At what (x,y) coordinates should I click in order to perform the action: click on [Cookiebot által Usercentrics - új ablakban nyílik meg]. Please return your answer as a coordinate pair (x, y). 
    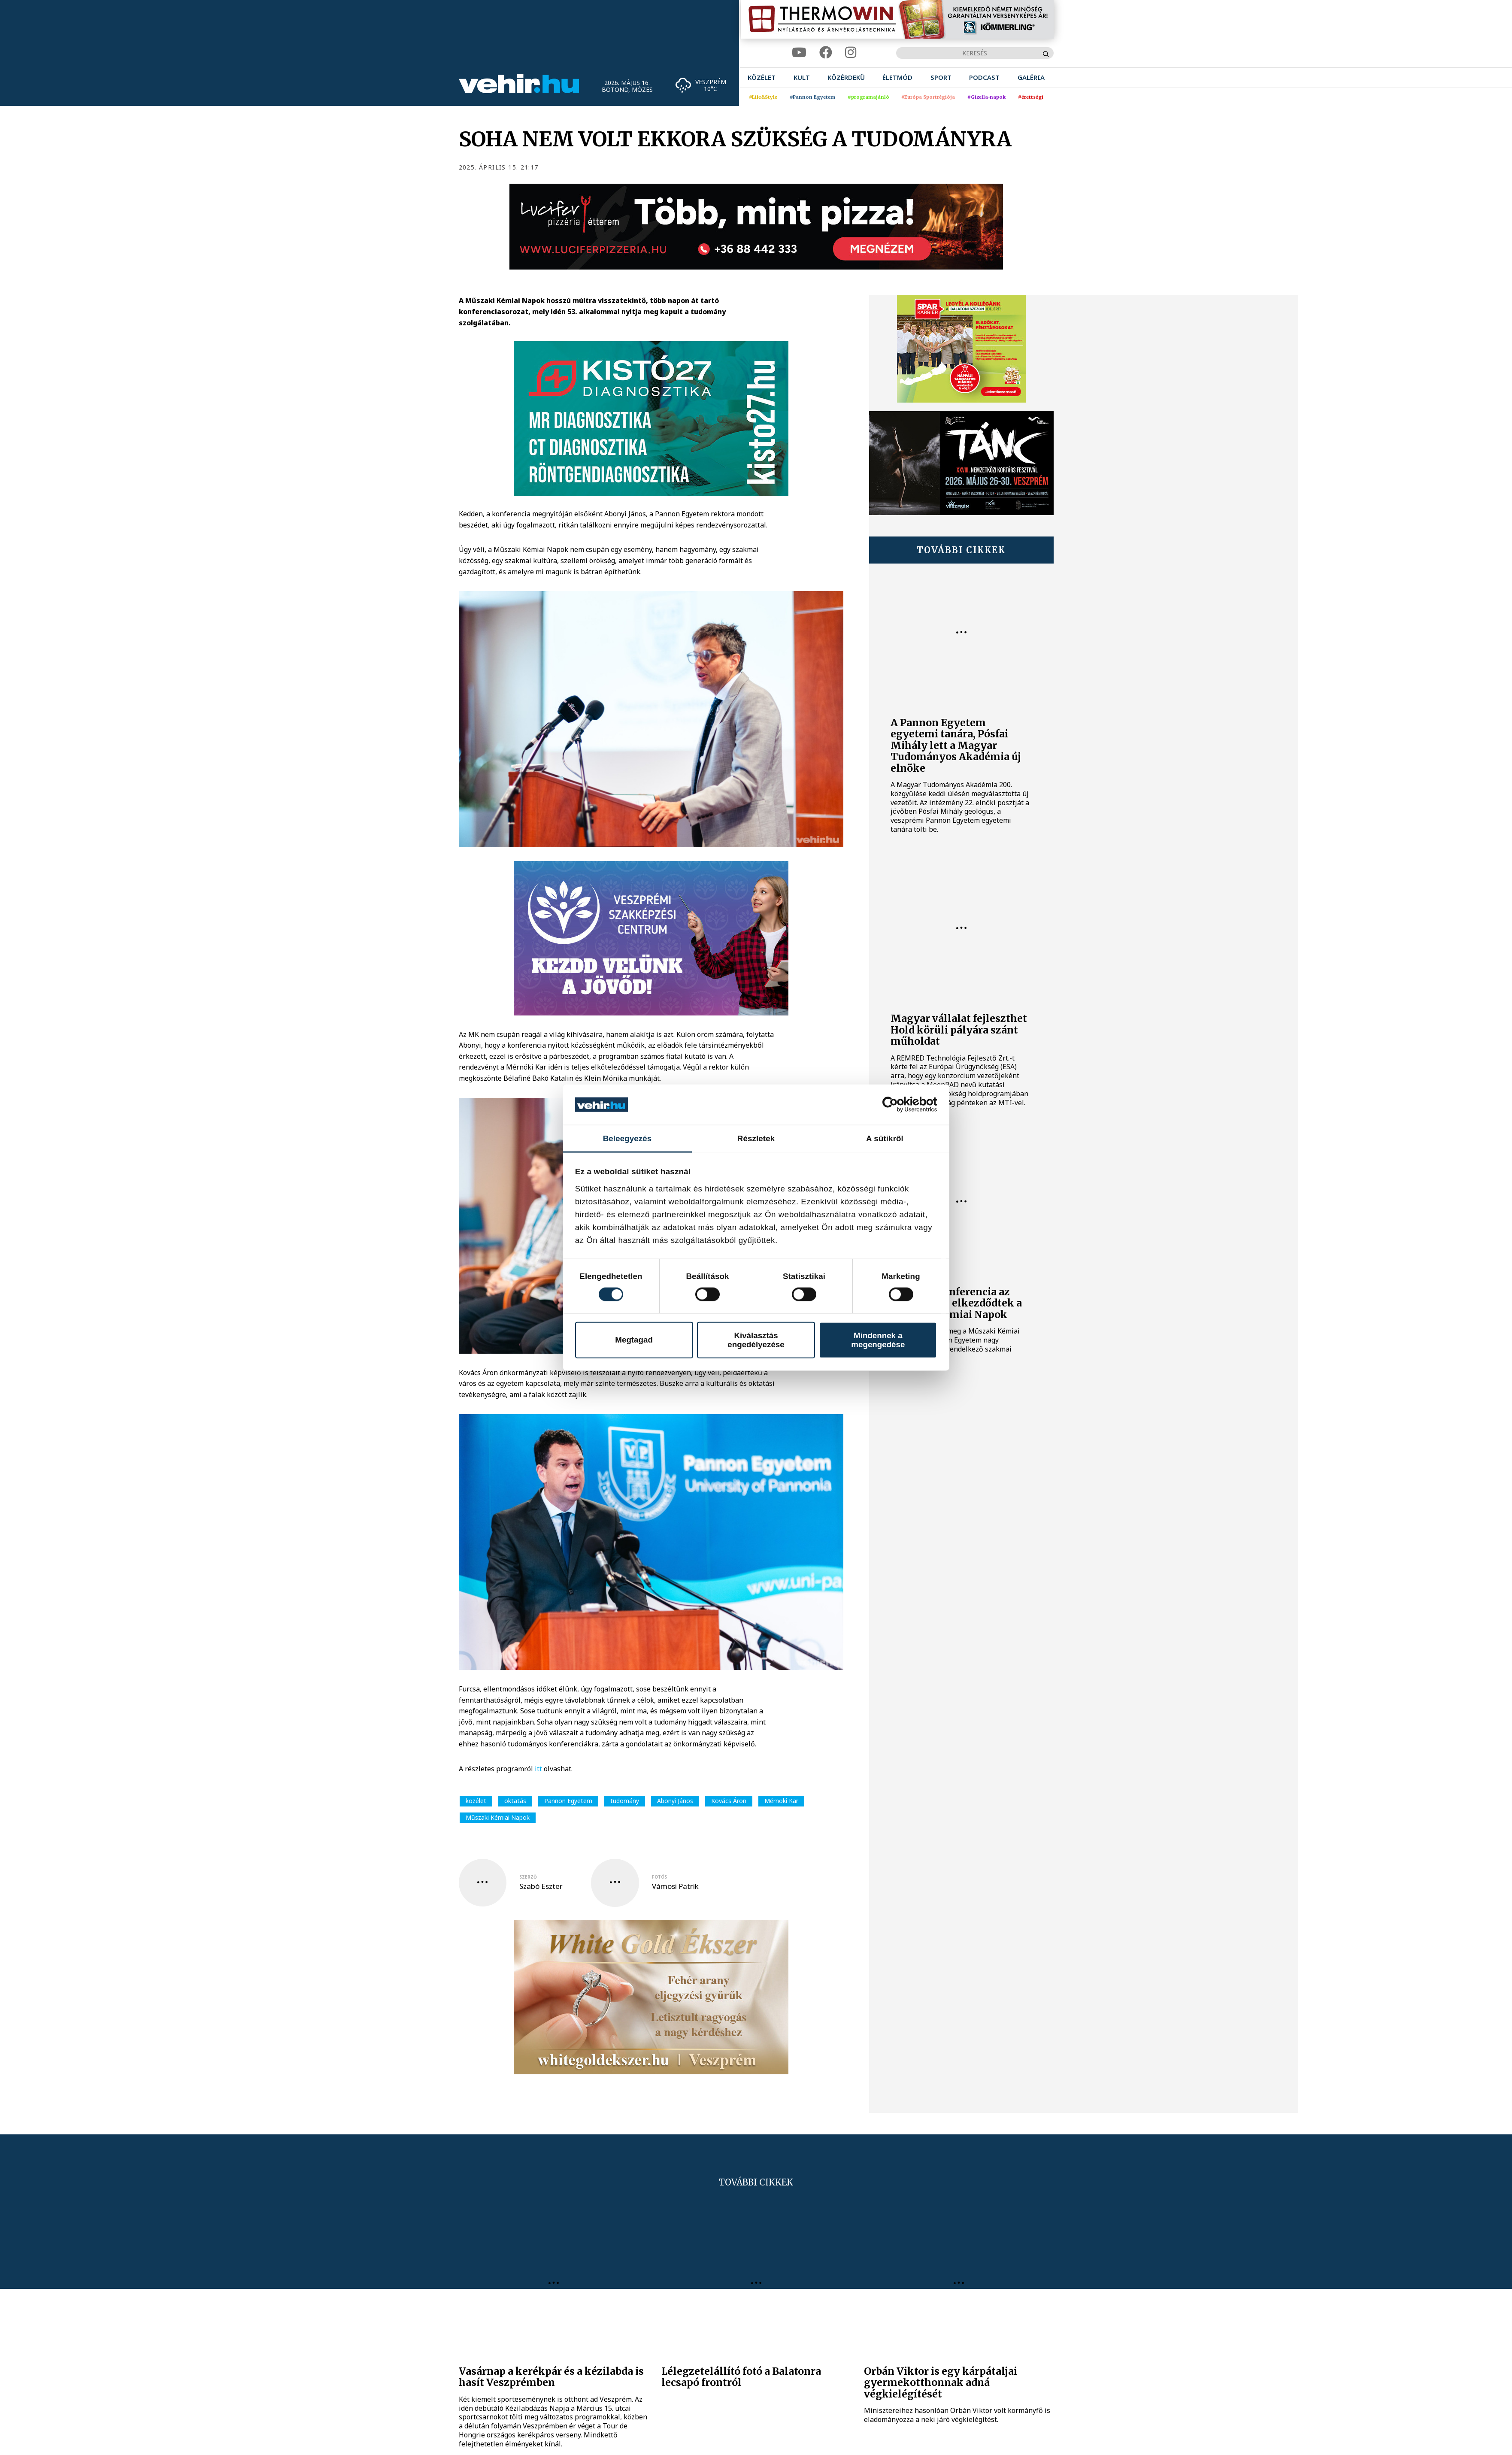
    Looking at the image, I should click on (899, 1105).